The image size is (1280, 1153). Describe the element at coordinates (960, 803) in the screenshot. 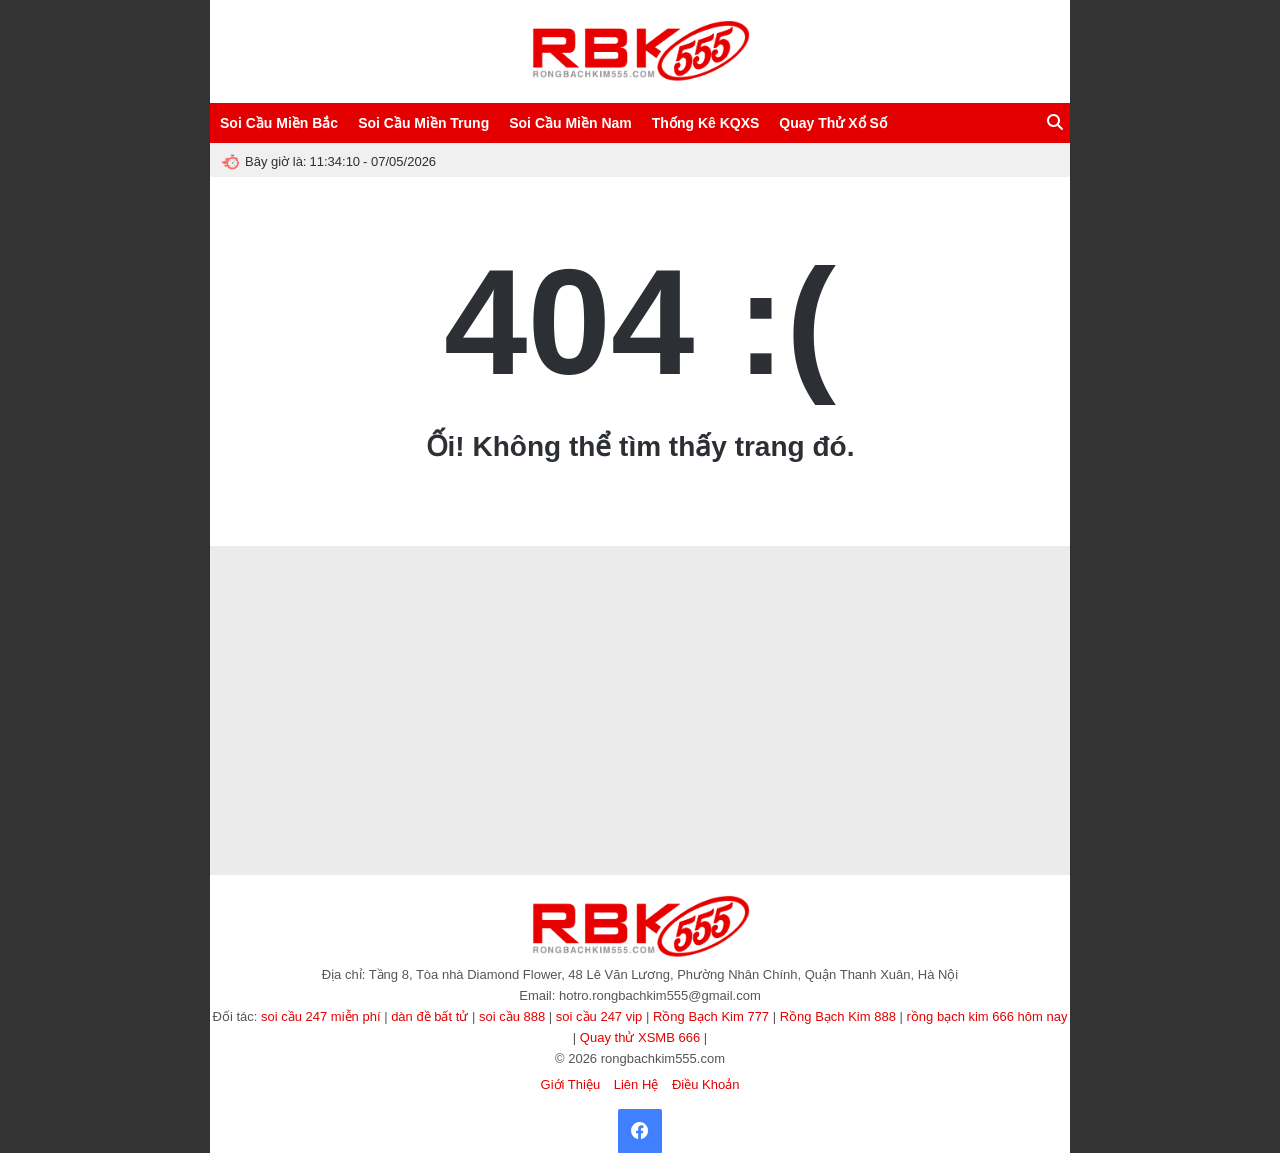

I see `cà khịa tv` at that location.